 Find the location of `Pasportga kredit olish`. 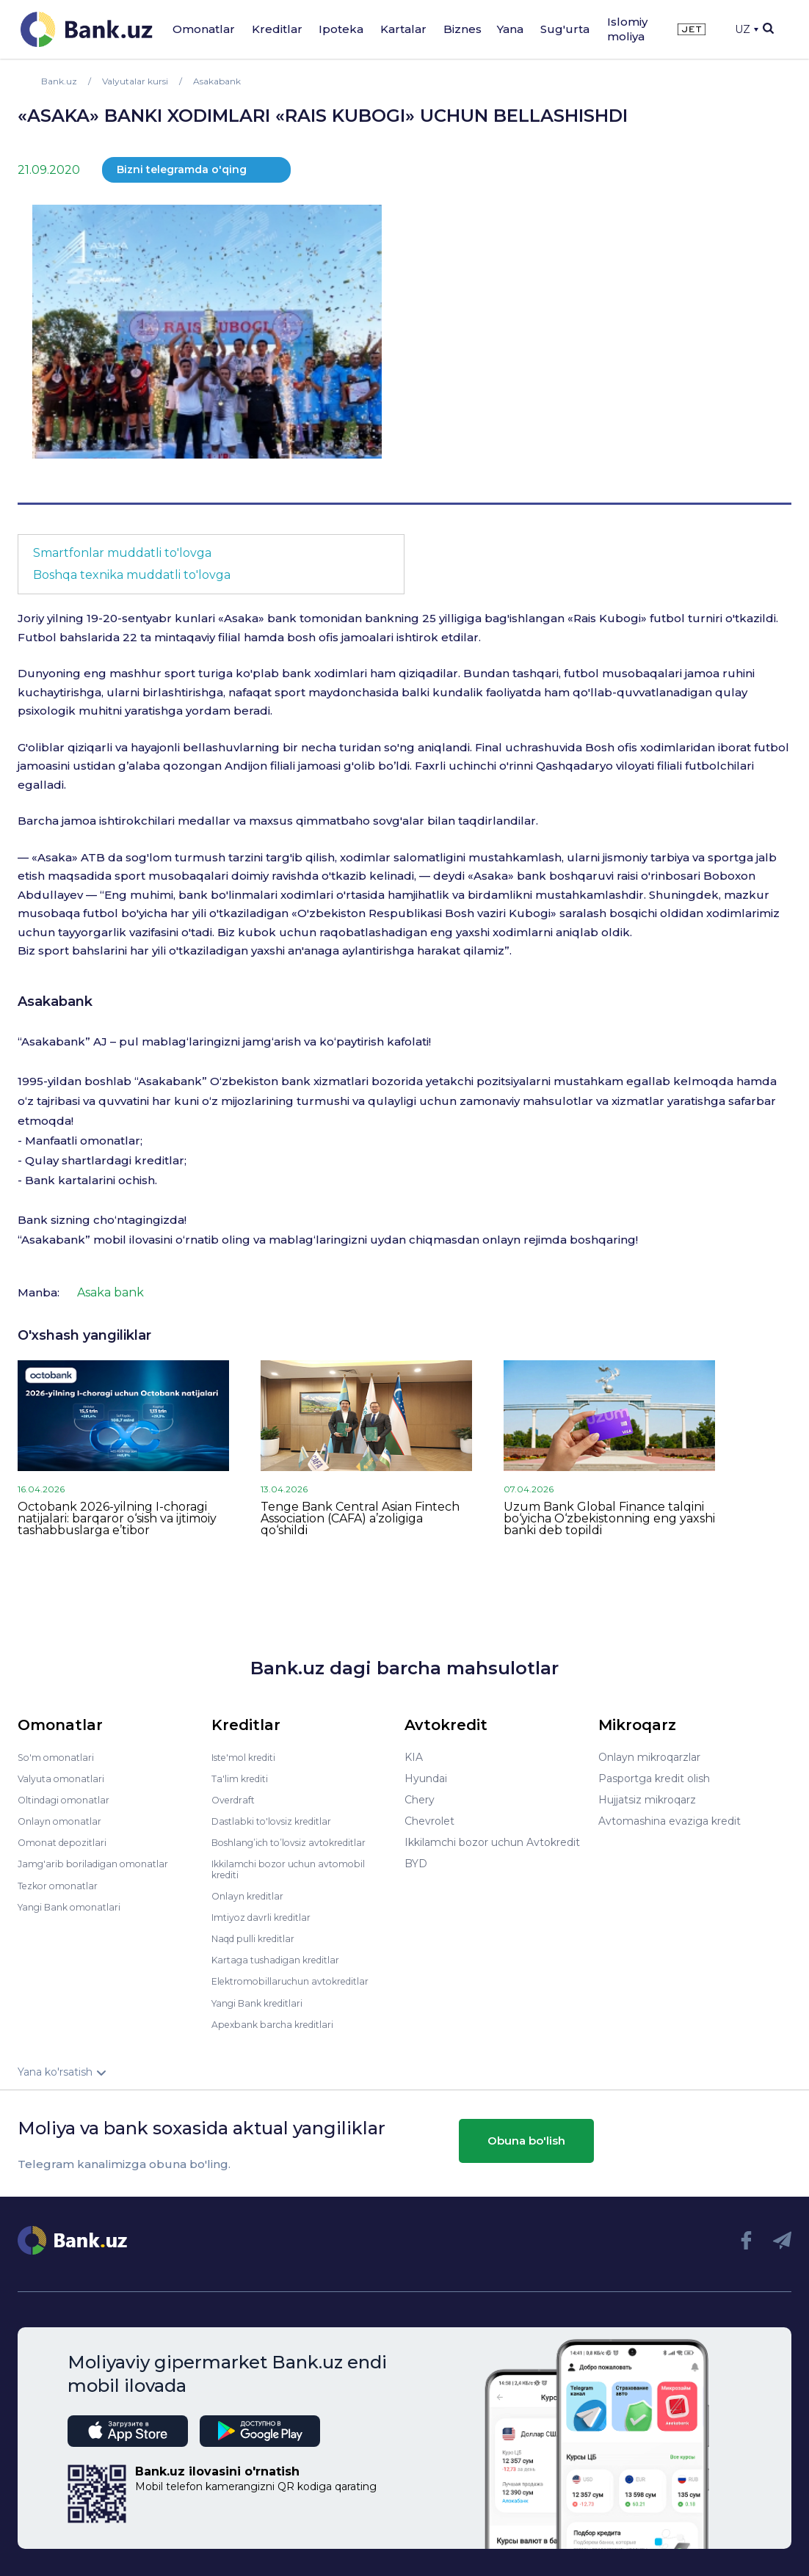

Pasportga kredit olish is located at coordinates (654, 1778).